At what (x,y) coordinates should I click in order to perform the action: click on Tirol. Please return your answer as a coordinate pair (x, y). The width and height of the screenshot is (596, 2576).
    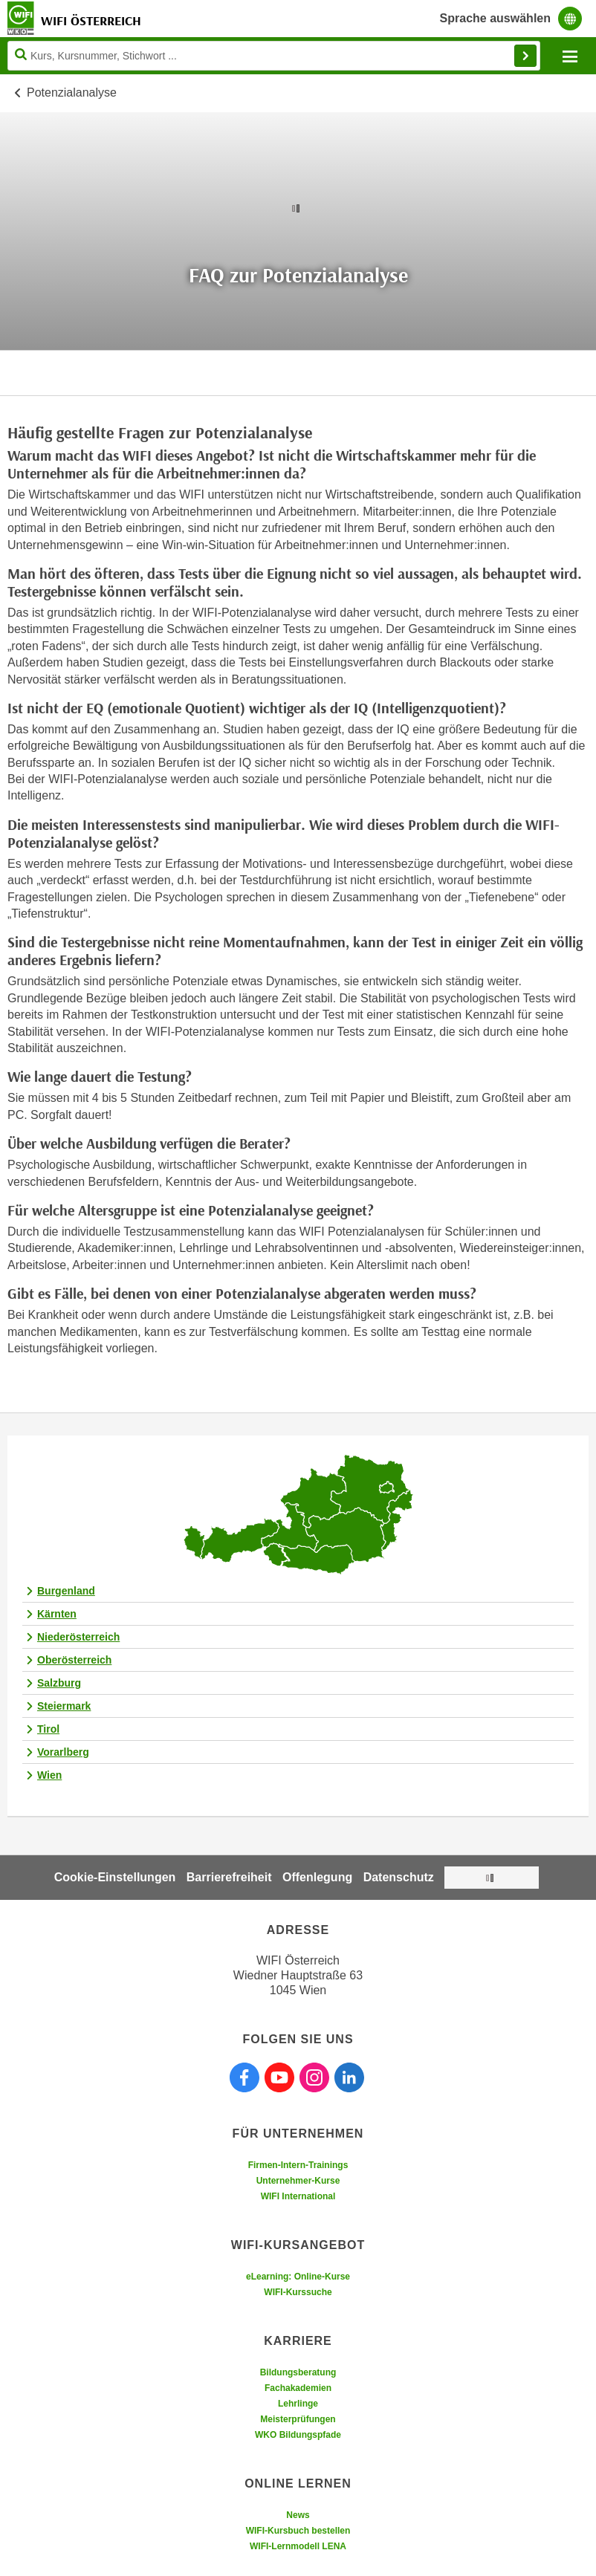
    Looking at the image, I should click on (48, 1729).